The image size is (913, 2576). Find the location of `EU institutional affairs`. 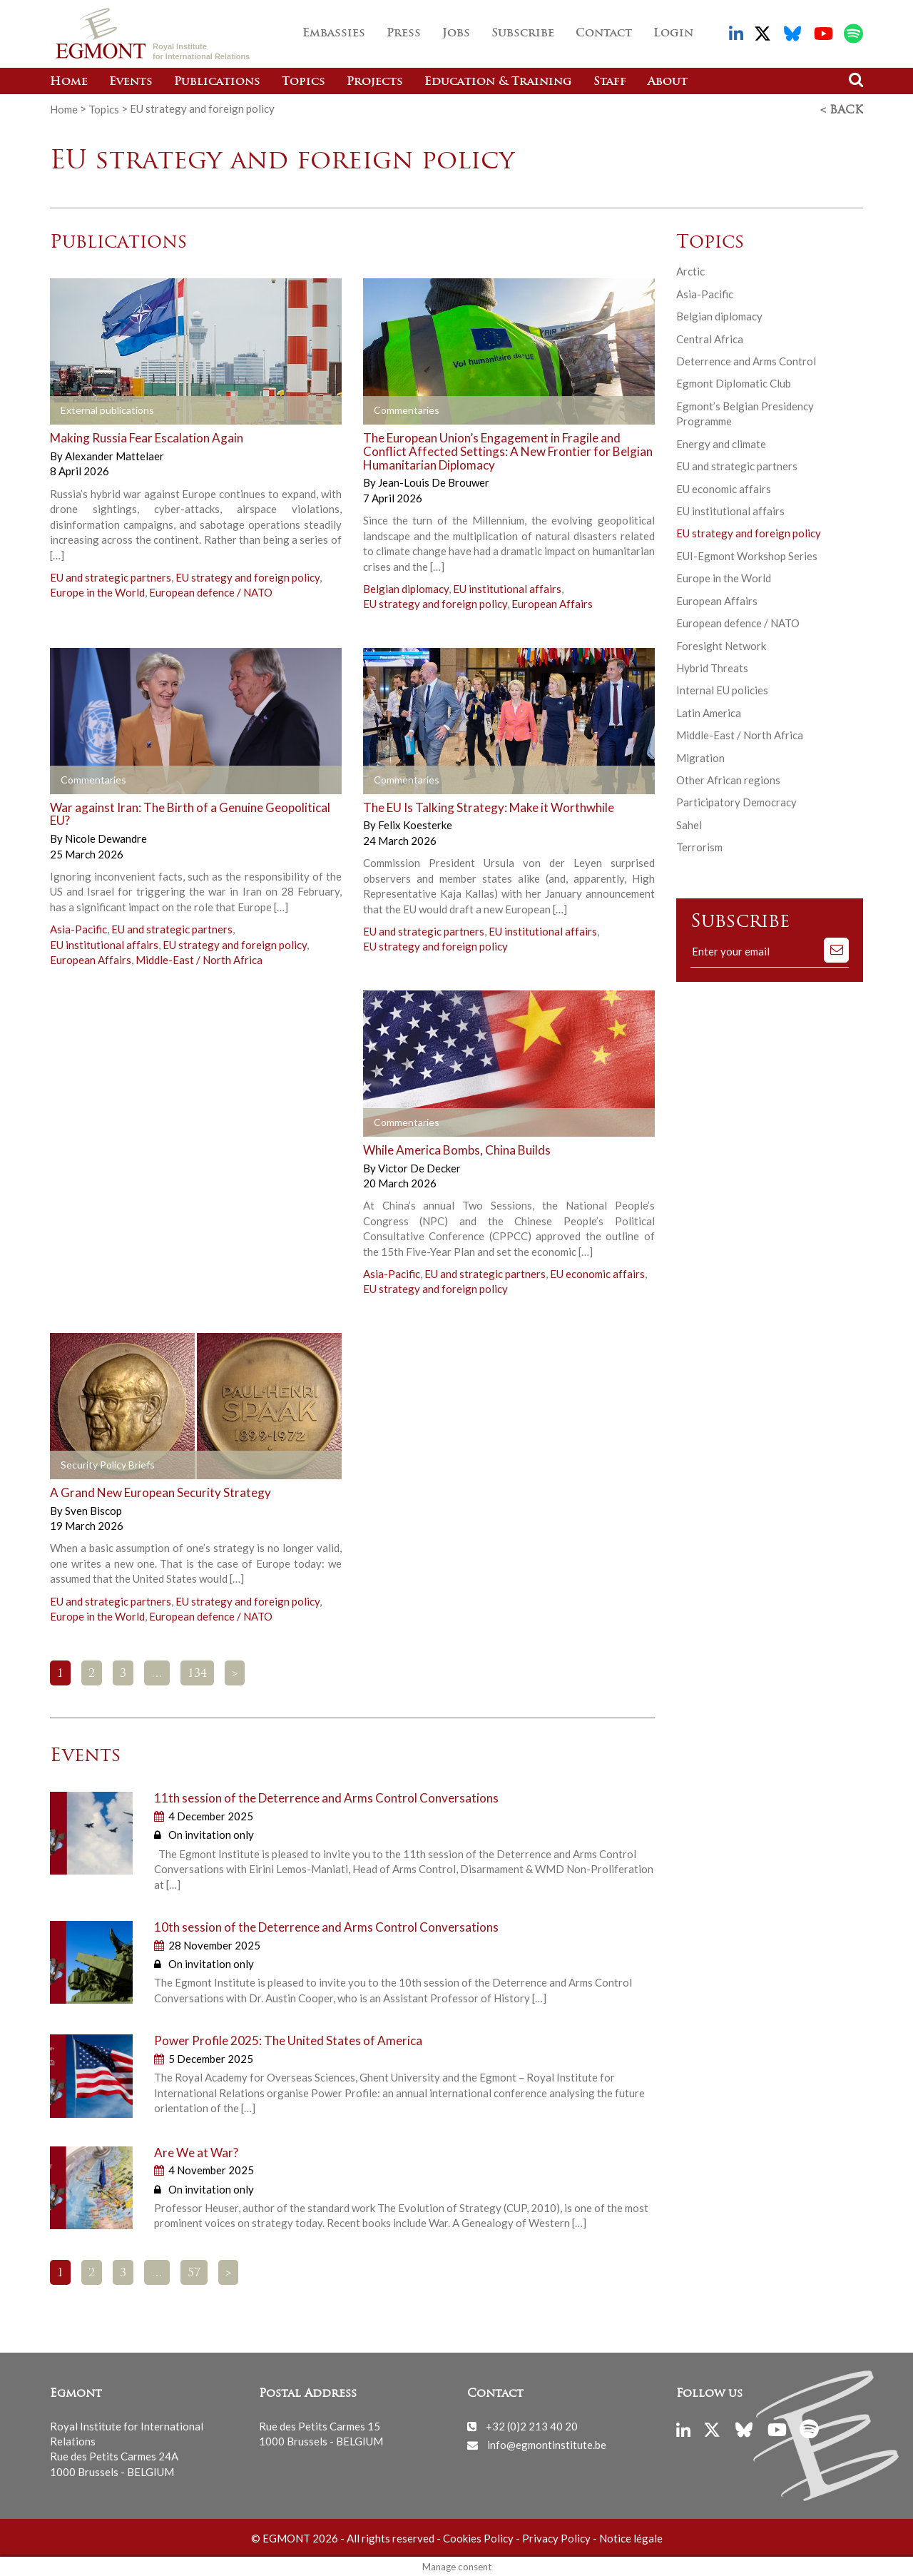

EU institutional affairs is located at coordinates (507, 587).